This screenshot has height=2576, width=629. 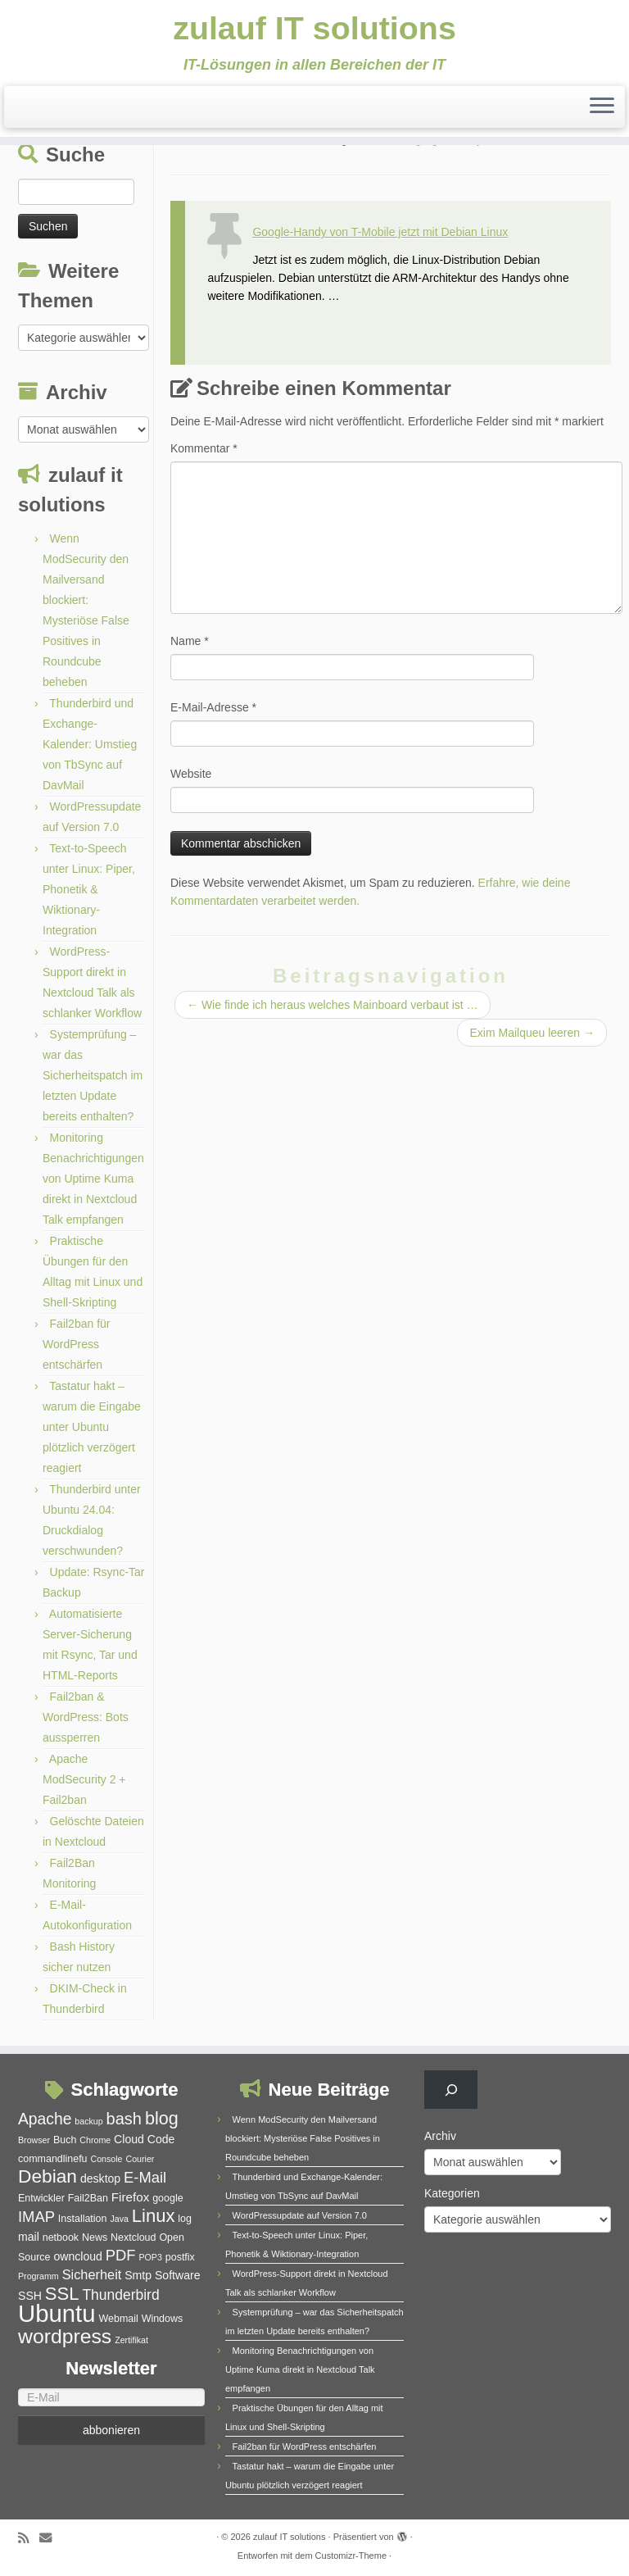 I want to click on Cloud [Cloud (6 Einträge)], so click(x=129, y=2139).